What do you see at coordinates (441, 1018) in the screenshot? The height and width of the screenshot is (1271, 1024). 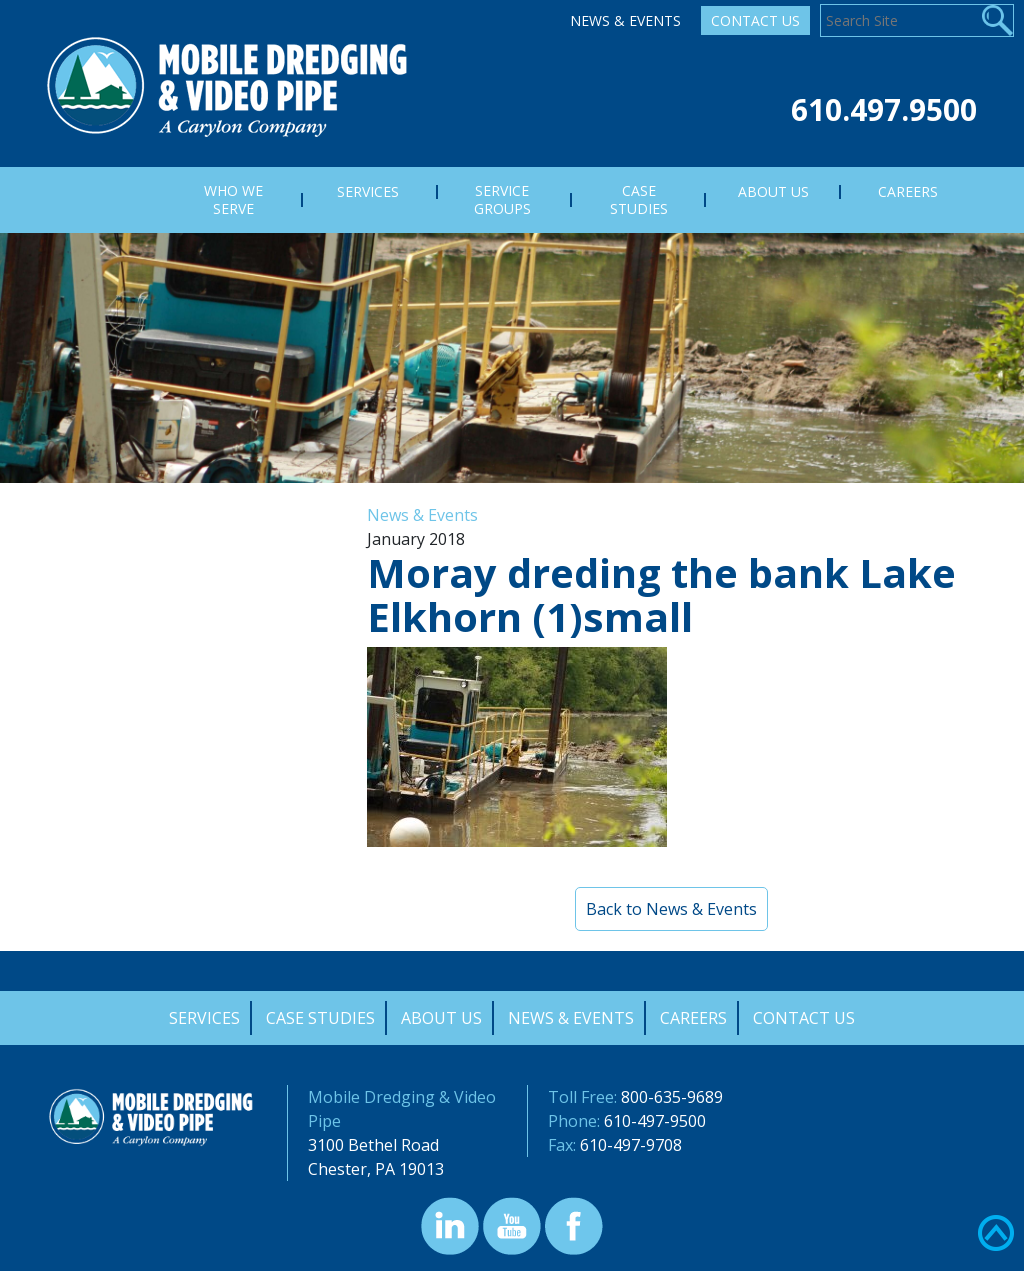 I see `About Us` at bounding box center [441, 1018].